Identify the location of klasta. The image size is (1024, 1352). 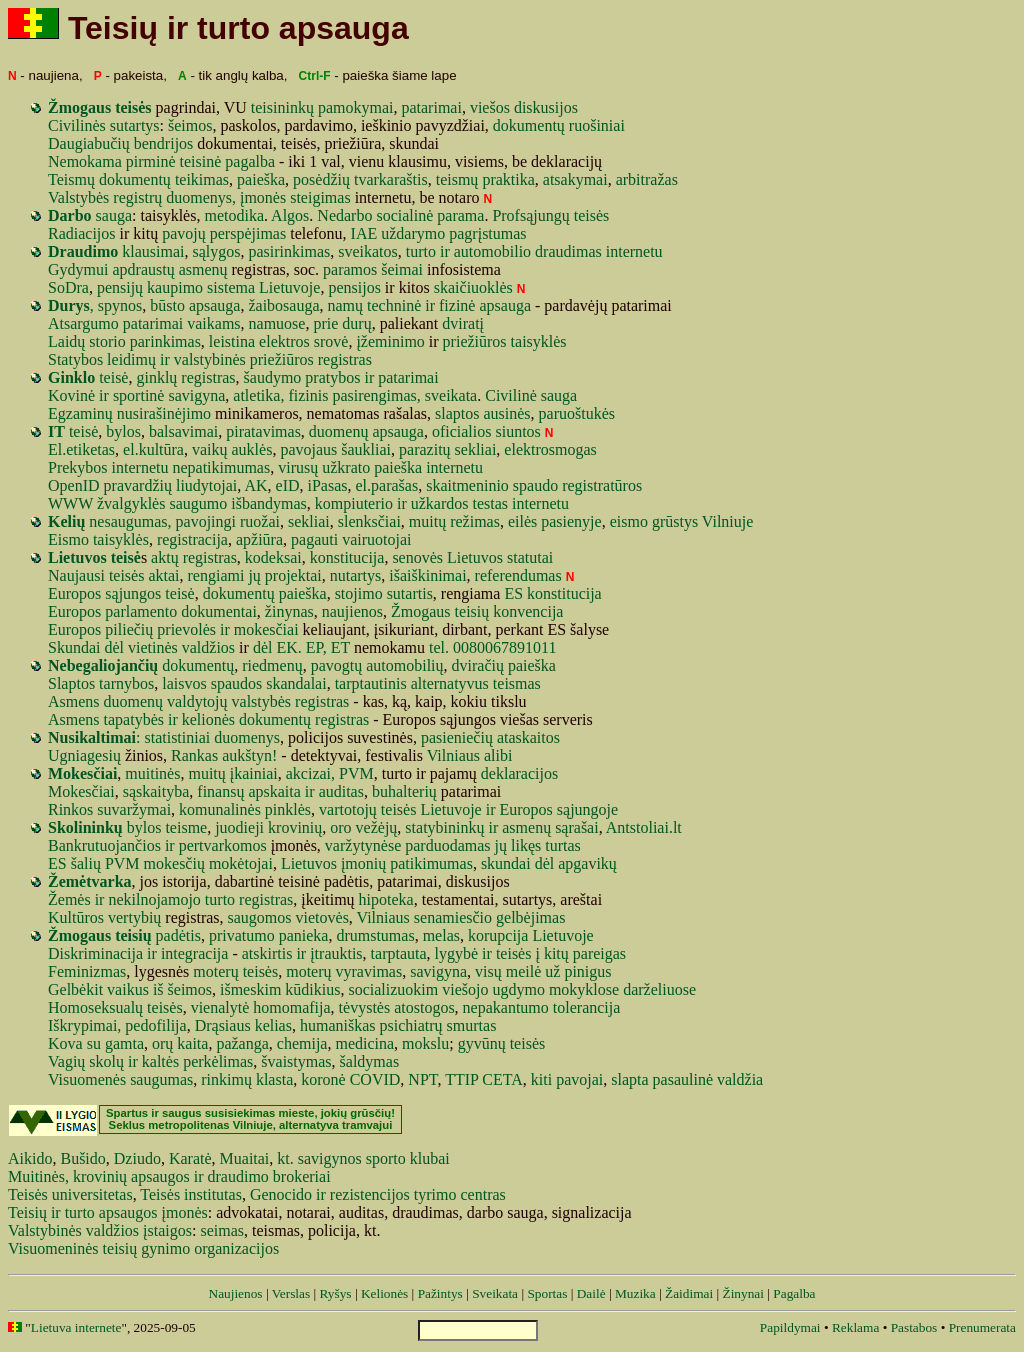
(274, 1079).